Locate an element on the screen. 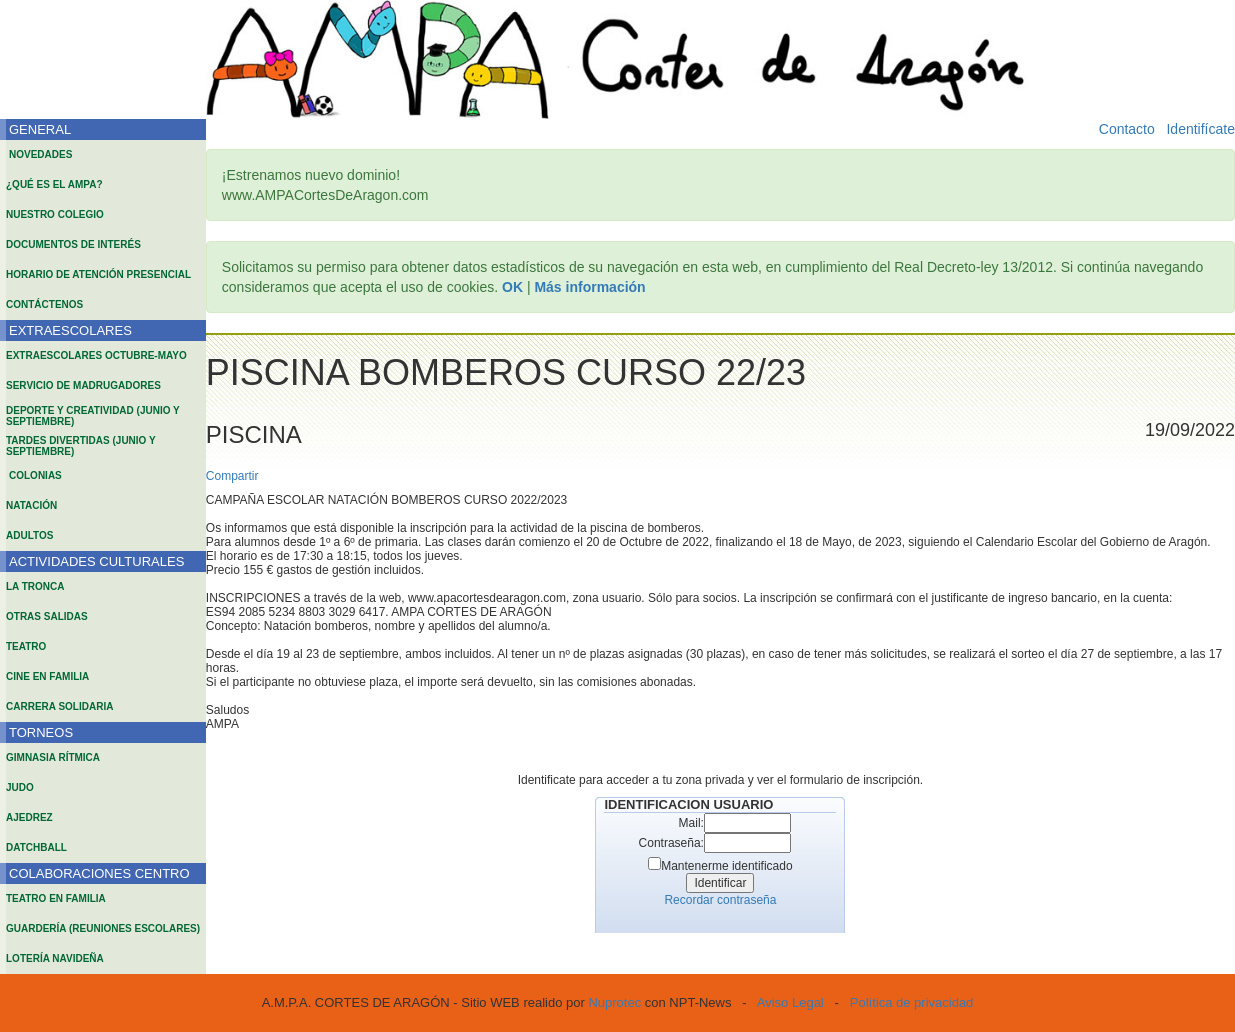  CINE EN FAMILIA is located at coordinates (47, 676).